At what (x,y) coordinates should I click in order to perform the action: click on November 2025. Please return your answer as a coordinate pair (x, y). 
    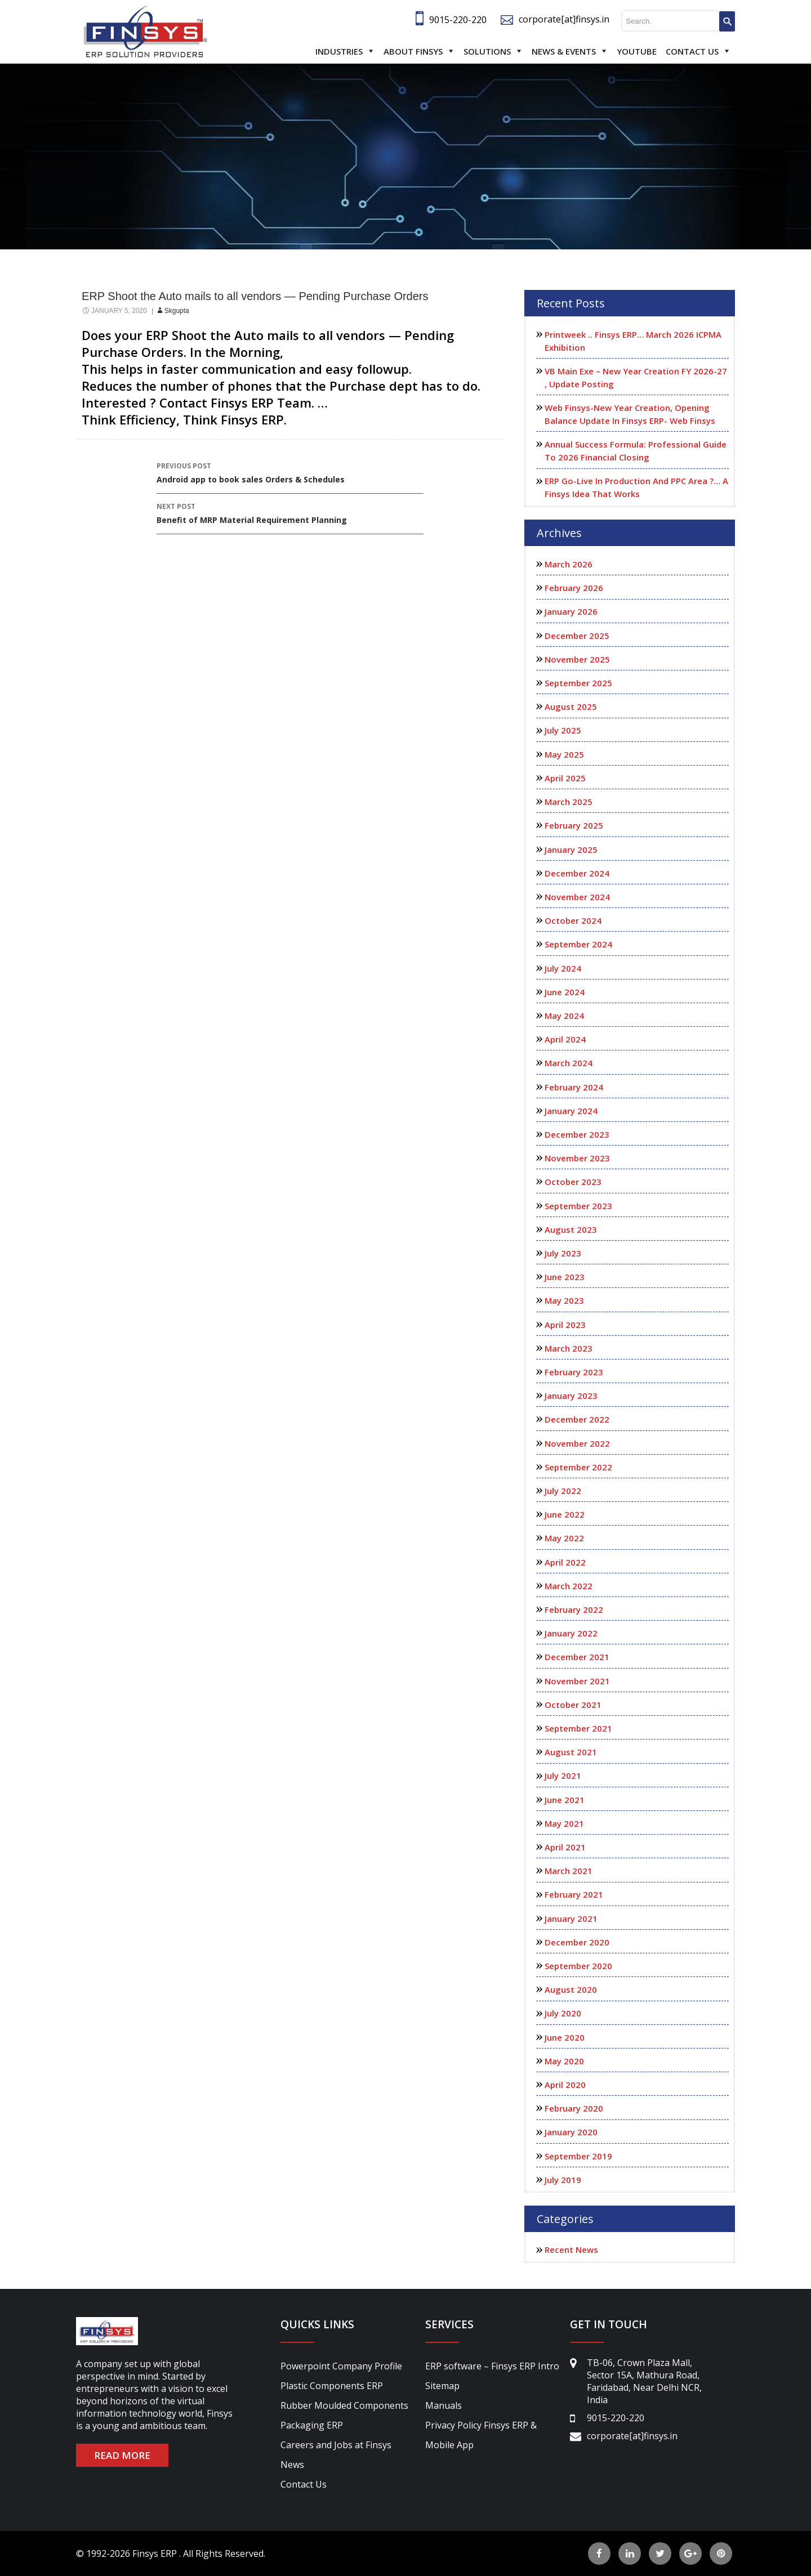
    Looking at the image, I should click on (577, 659).